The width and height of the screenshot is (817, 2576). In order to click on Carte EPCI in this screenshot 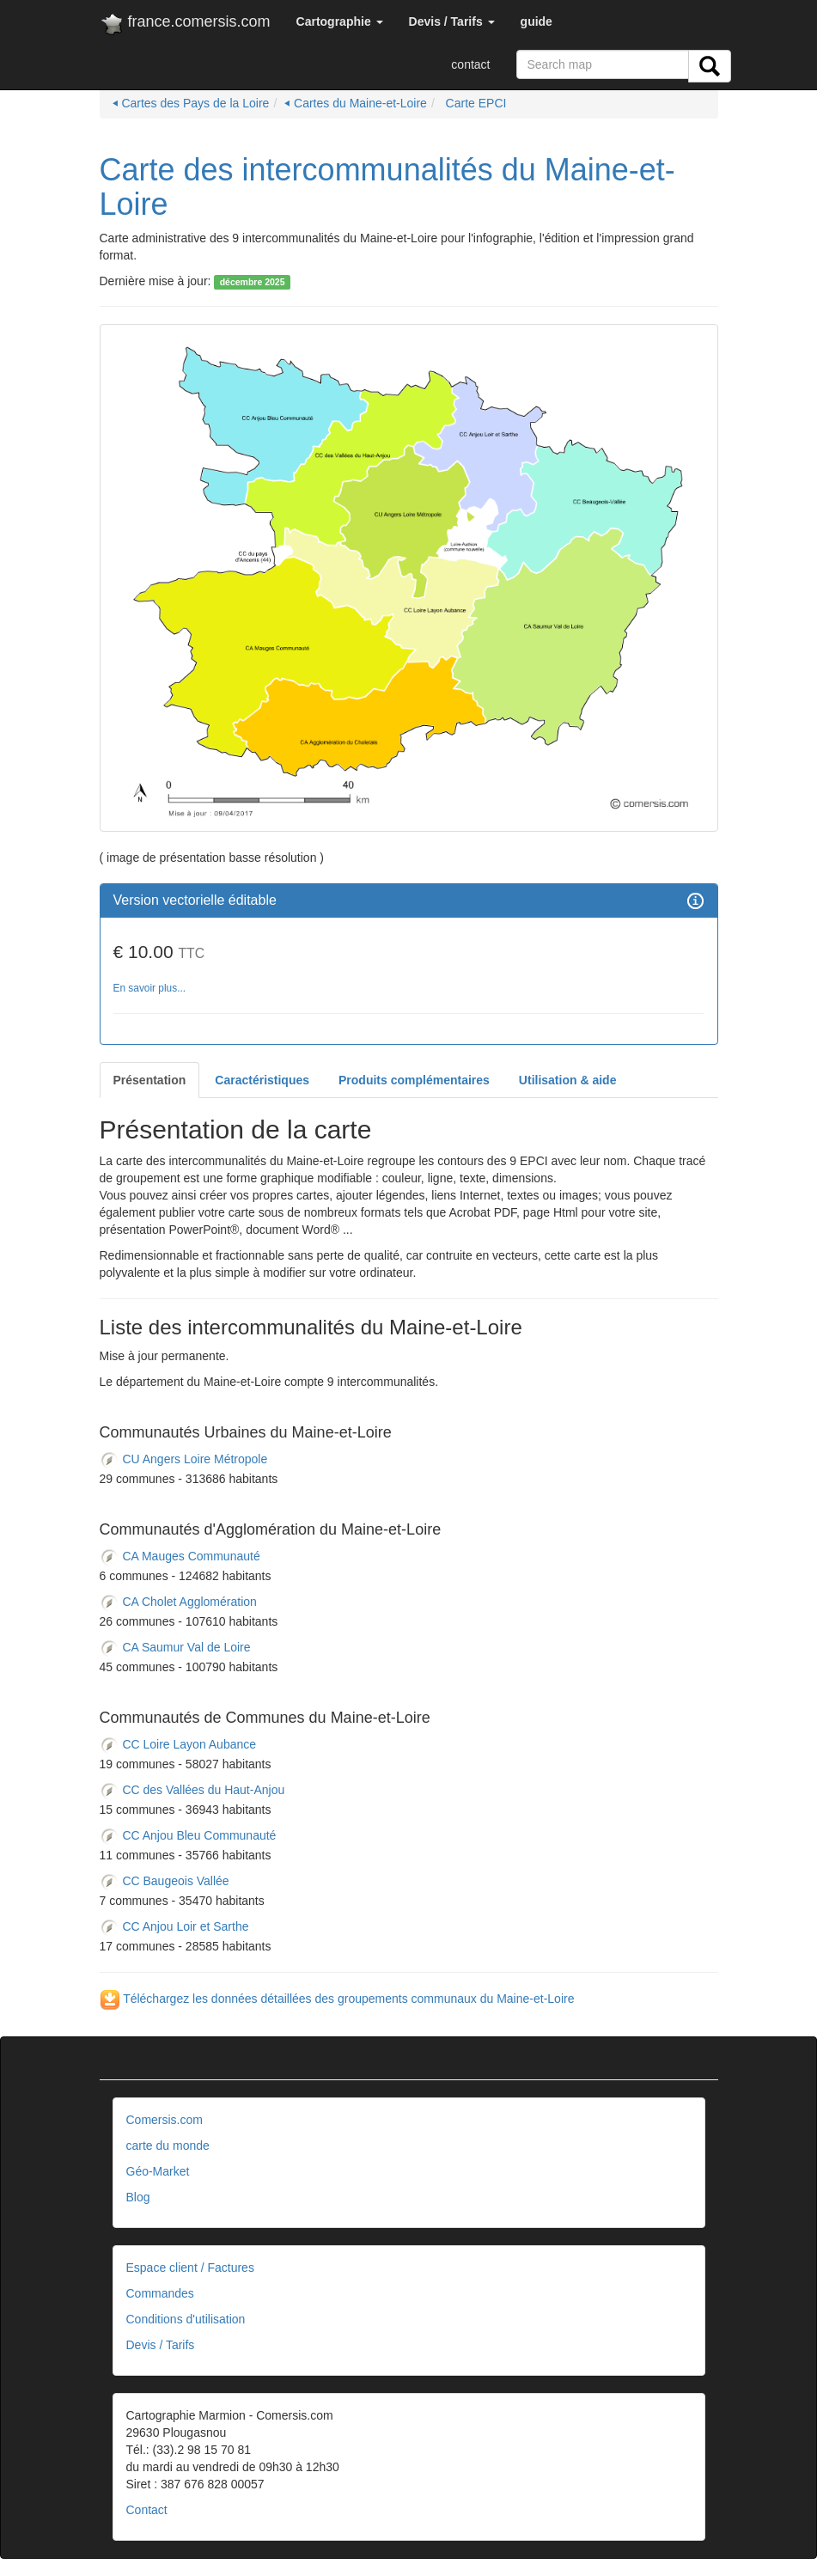, I will do `click(474, 103)`.